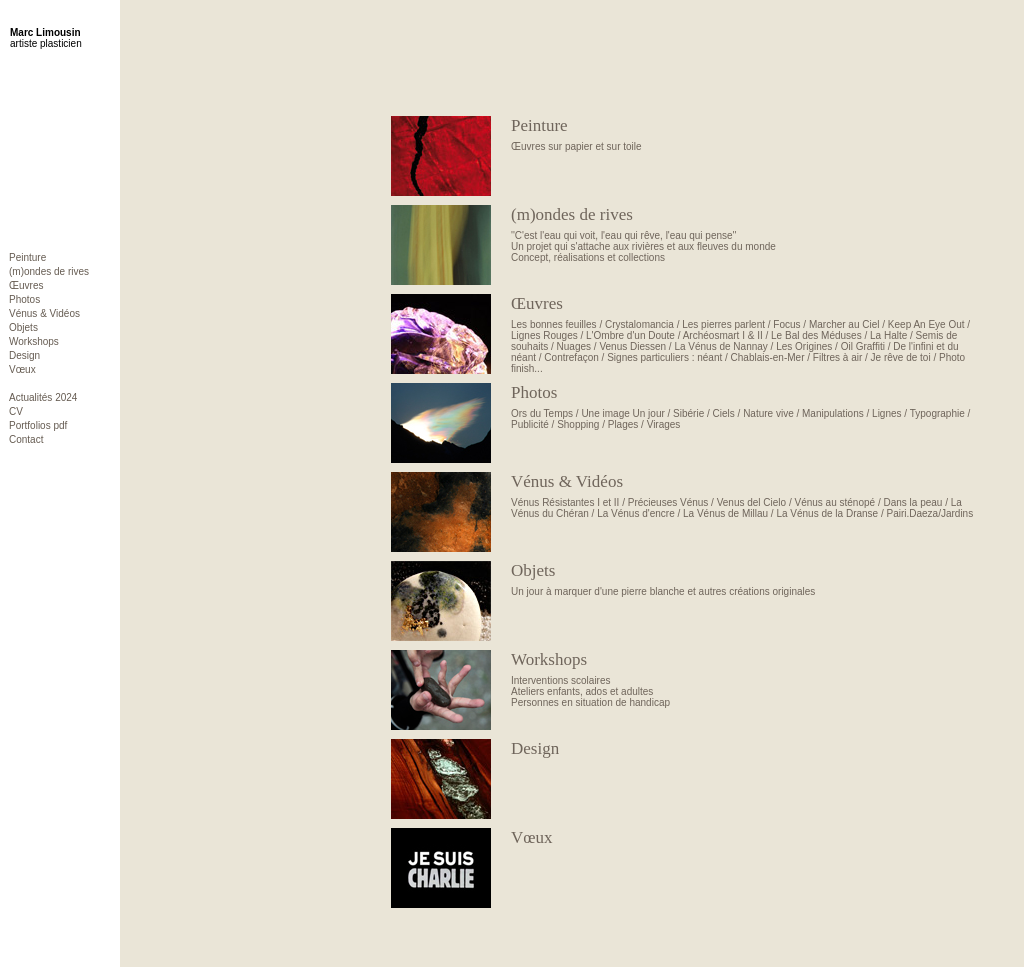  What do you see at coordinates (22, 369) in the screenshot?
I see `Vœux` at bounding box center [22, 369].